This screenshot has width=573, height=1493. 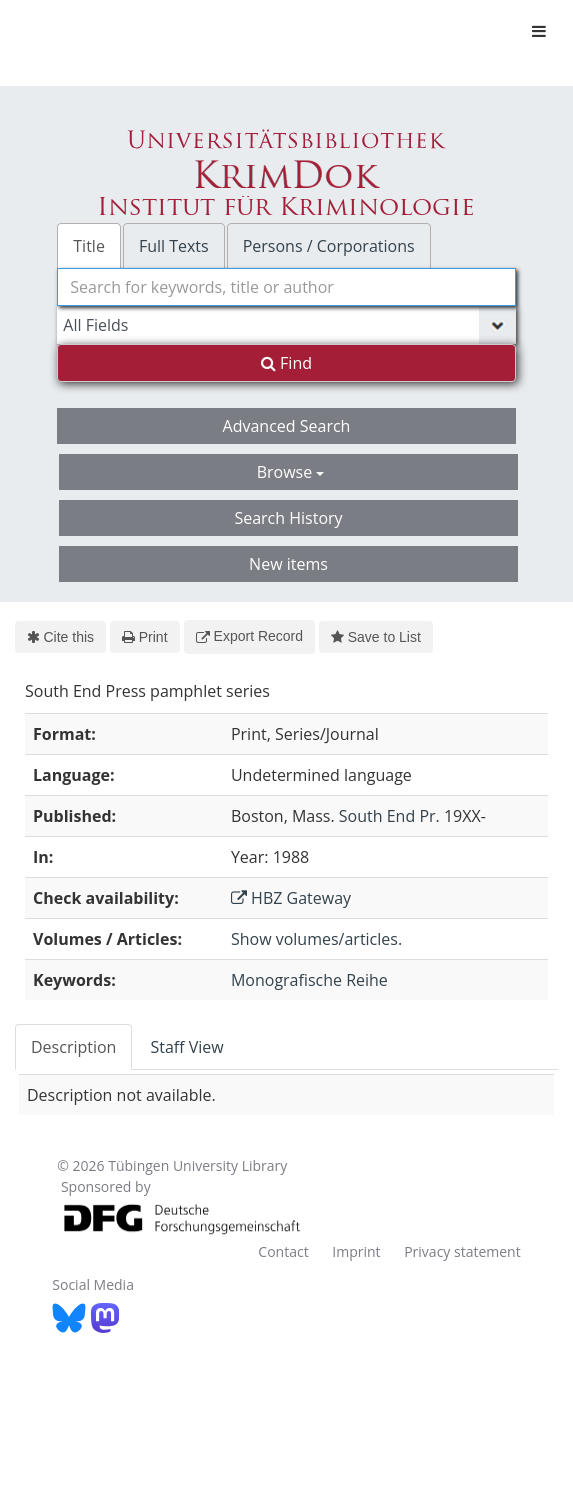 What do you see at coordinates (376, 637) in the screenshot?
I see `Save to List` at bounding box center [376, 637].